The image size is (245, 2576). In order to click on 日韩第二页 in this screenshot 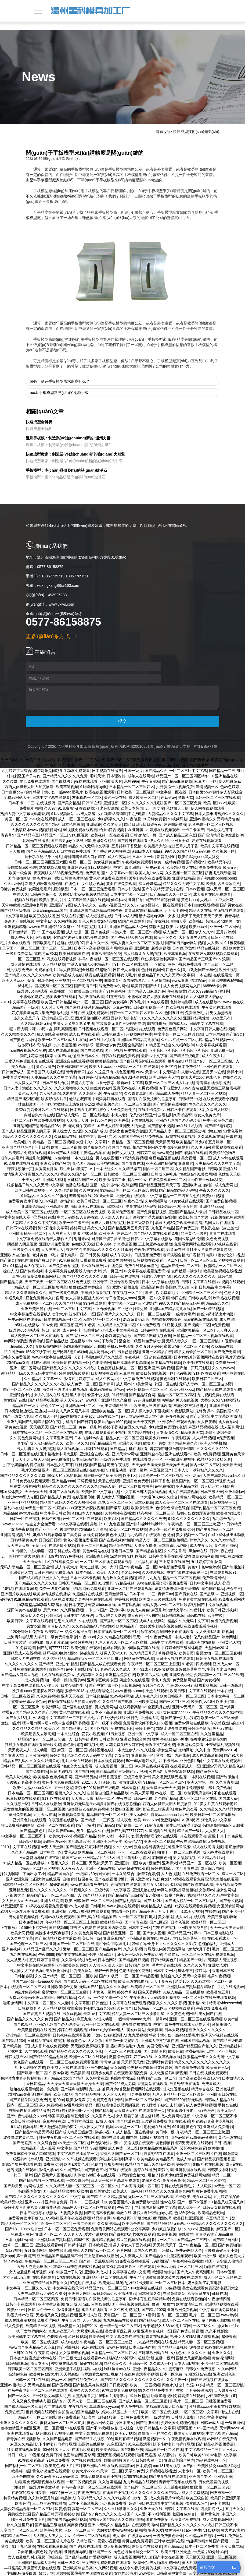, I will do `click(145, 1153)`.